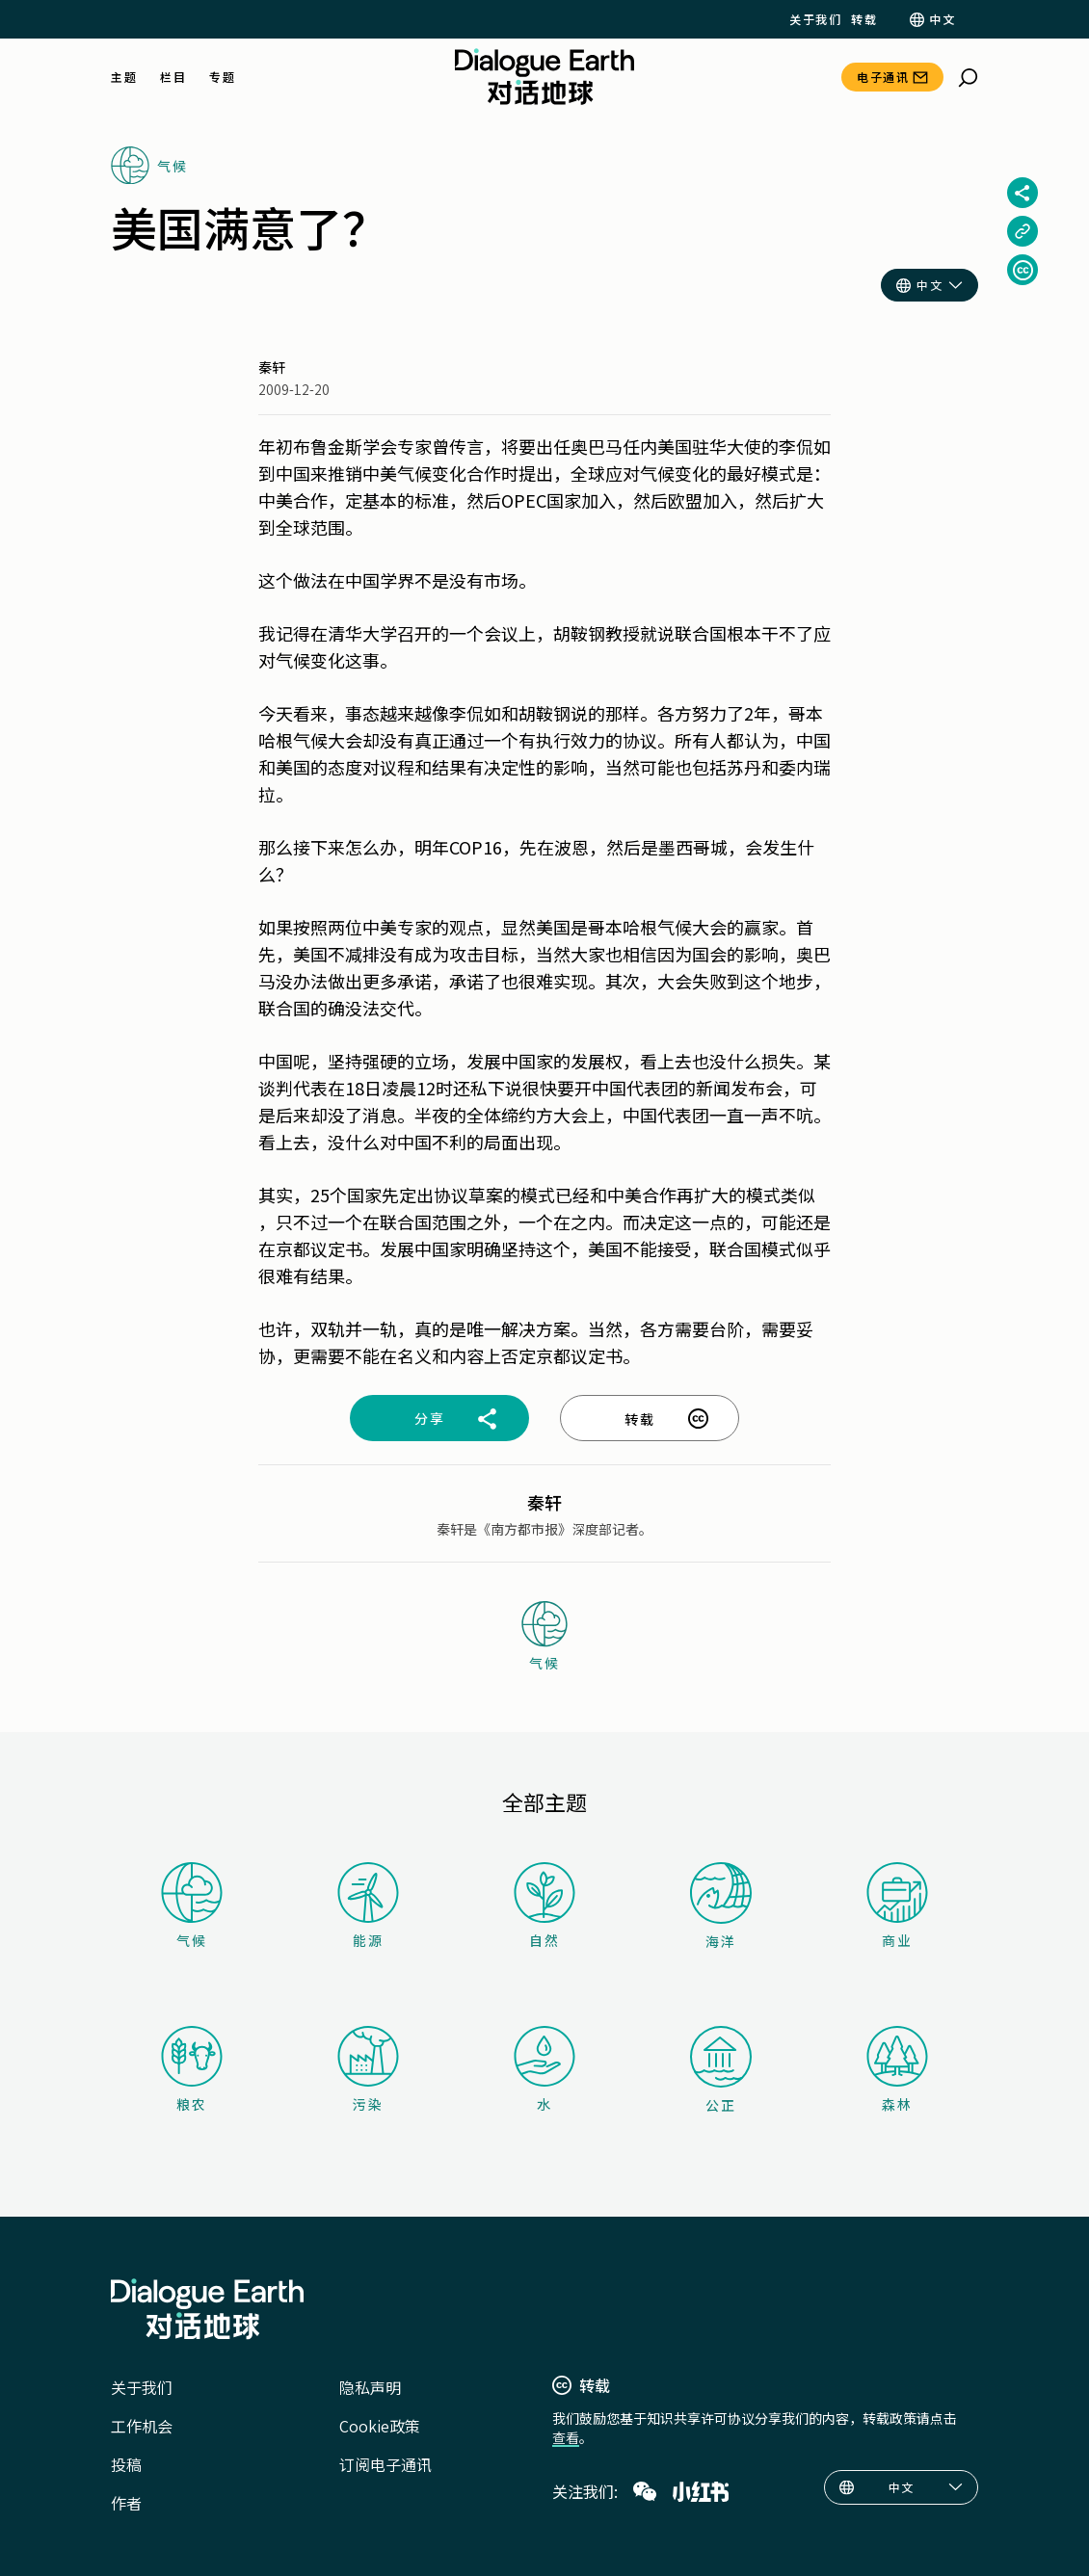  Describe the element at coordinates (385, 2464) in the screenshot. I see `订阅电子通讯` at that location.